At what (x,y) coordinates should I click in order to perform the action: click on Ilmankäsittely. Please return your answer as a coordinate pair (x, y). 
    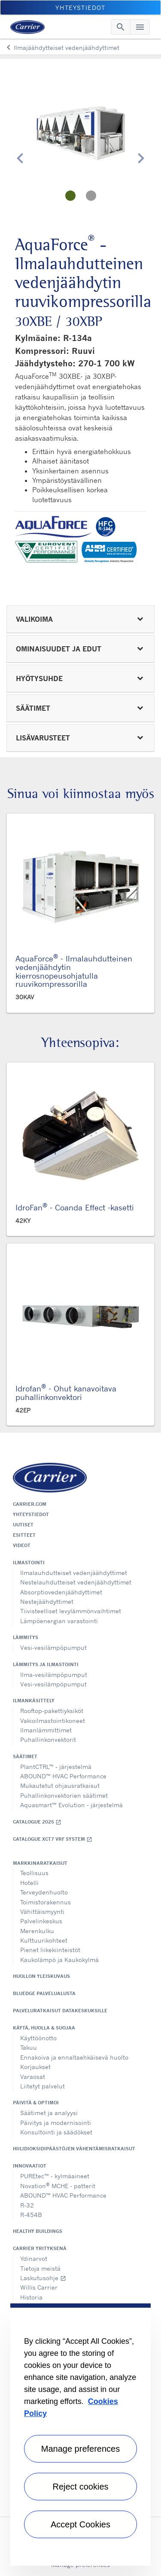
    Looking at the image, I should click on (34, 1701).